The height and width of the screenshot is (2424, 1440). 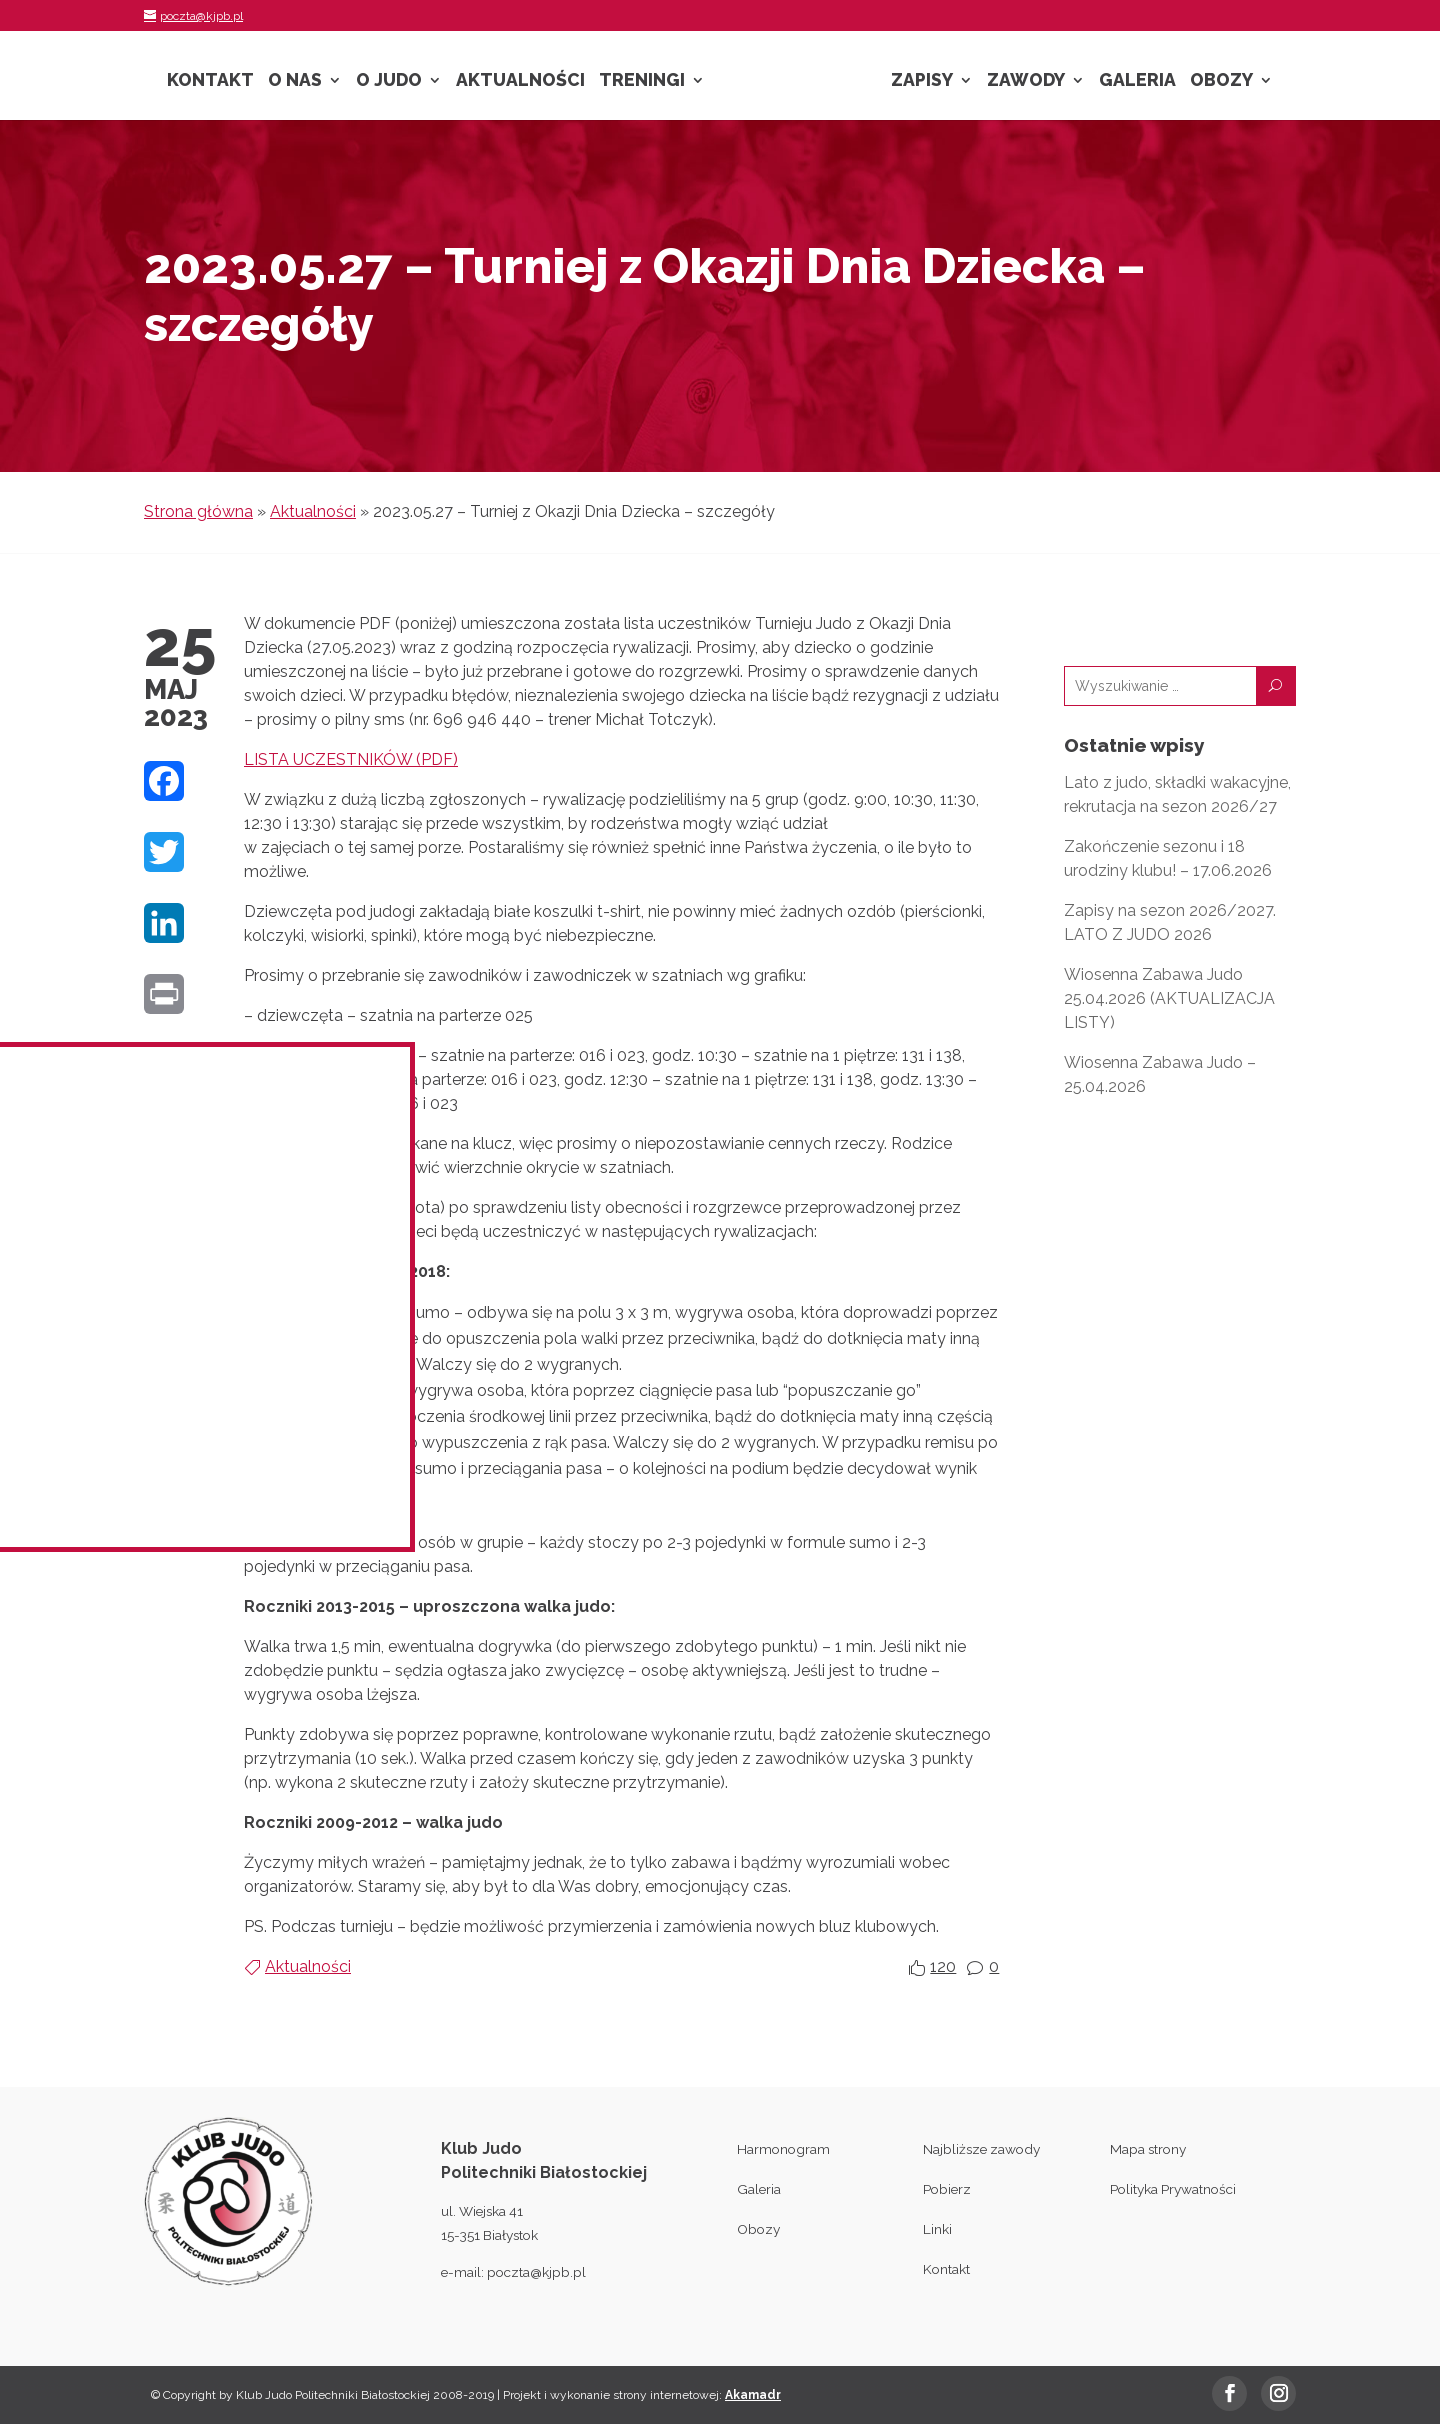 I want to click on Zawody, so click(x=1026, y=81).